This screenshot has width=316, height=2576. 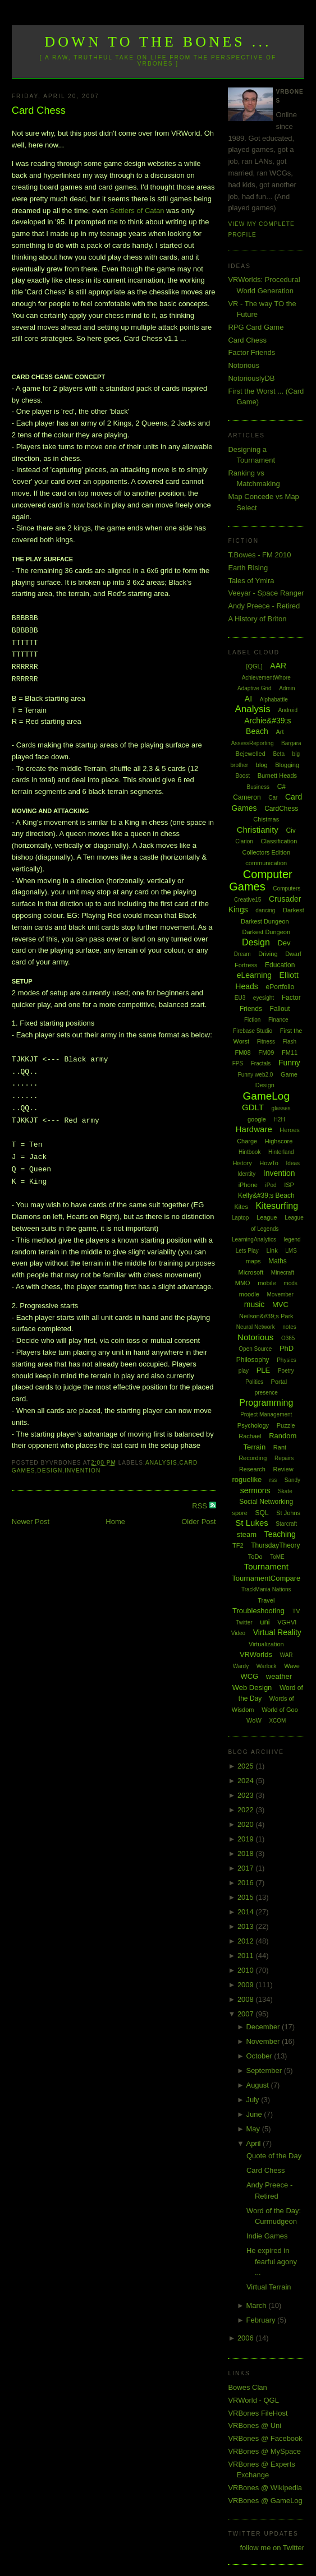 I want to click on Programming, so click(x=266, y=1402).